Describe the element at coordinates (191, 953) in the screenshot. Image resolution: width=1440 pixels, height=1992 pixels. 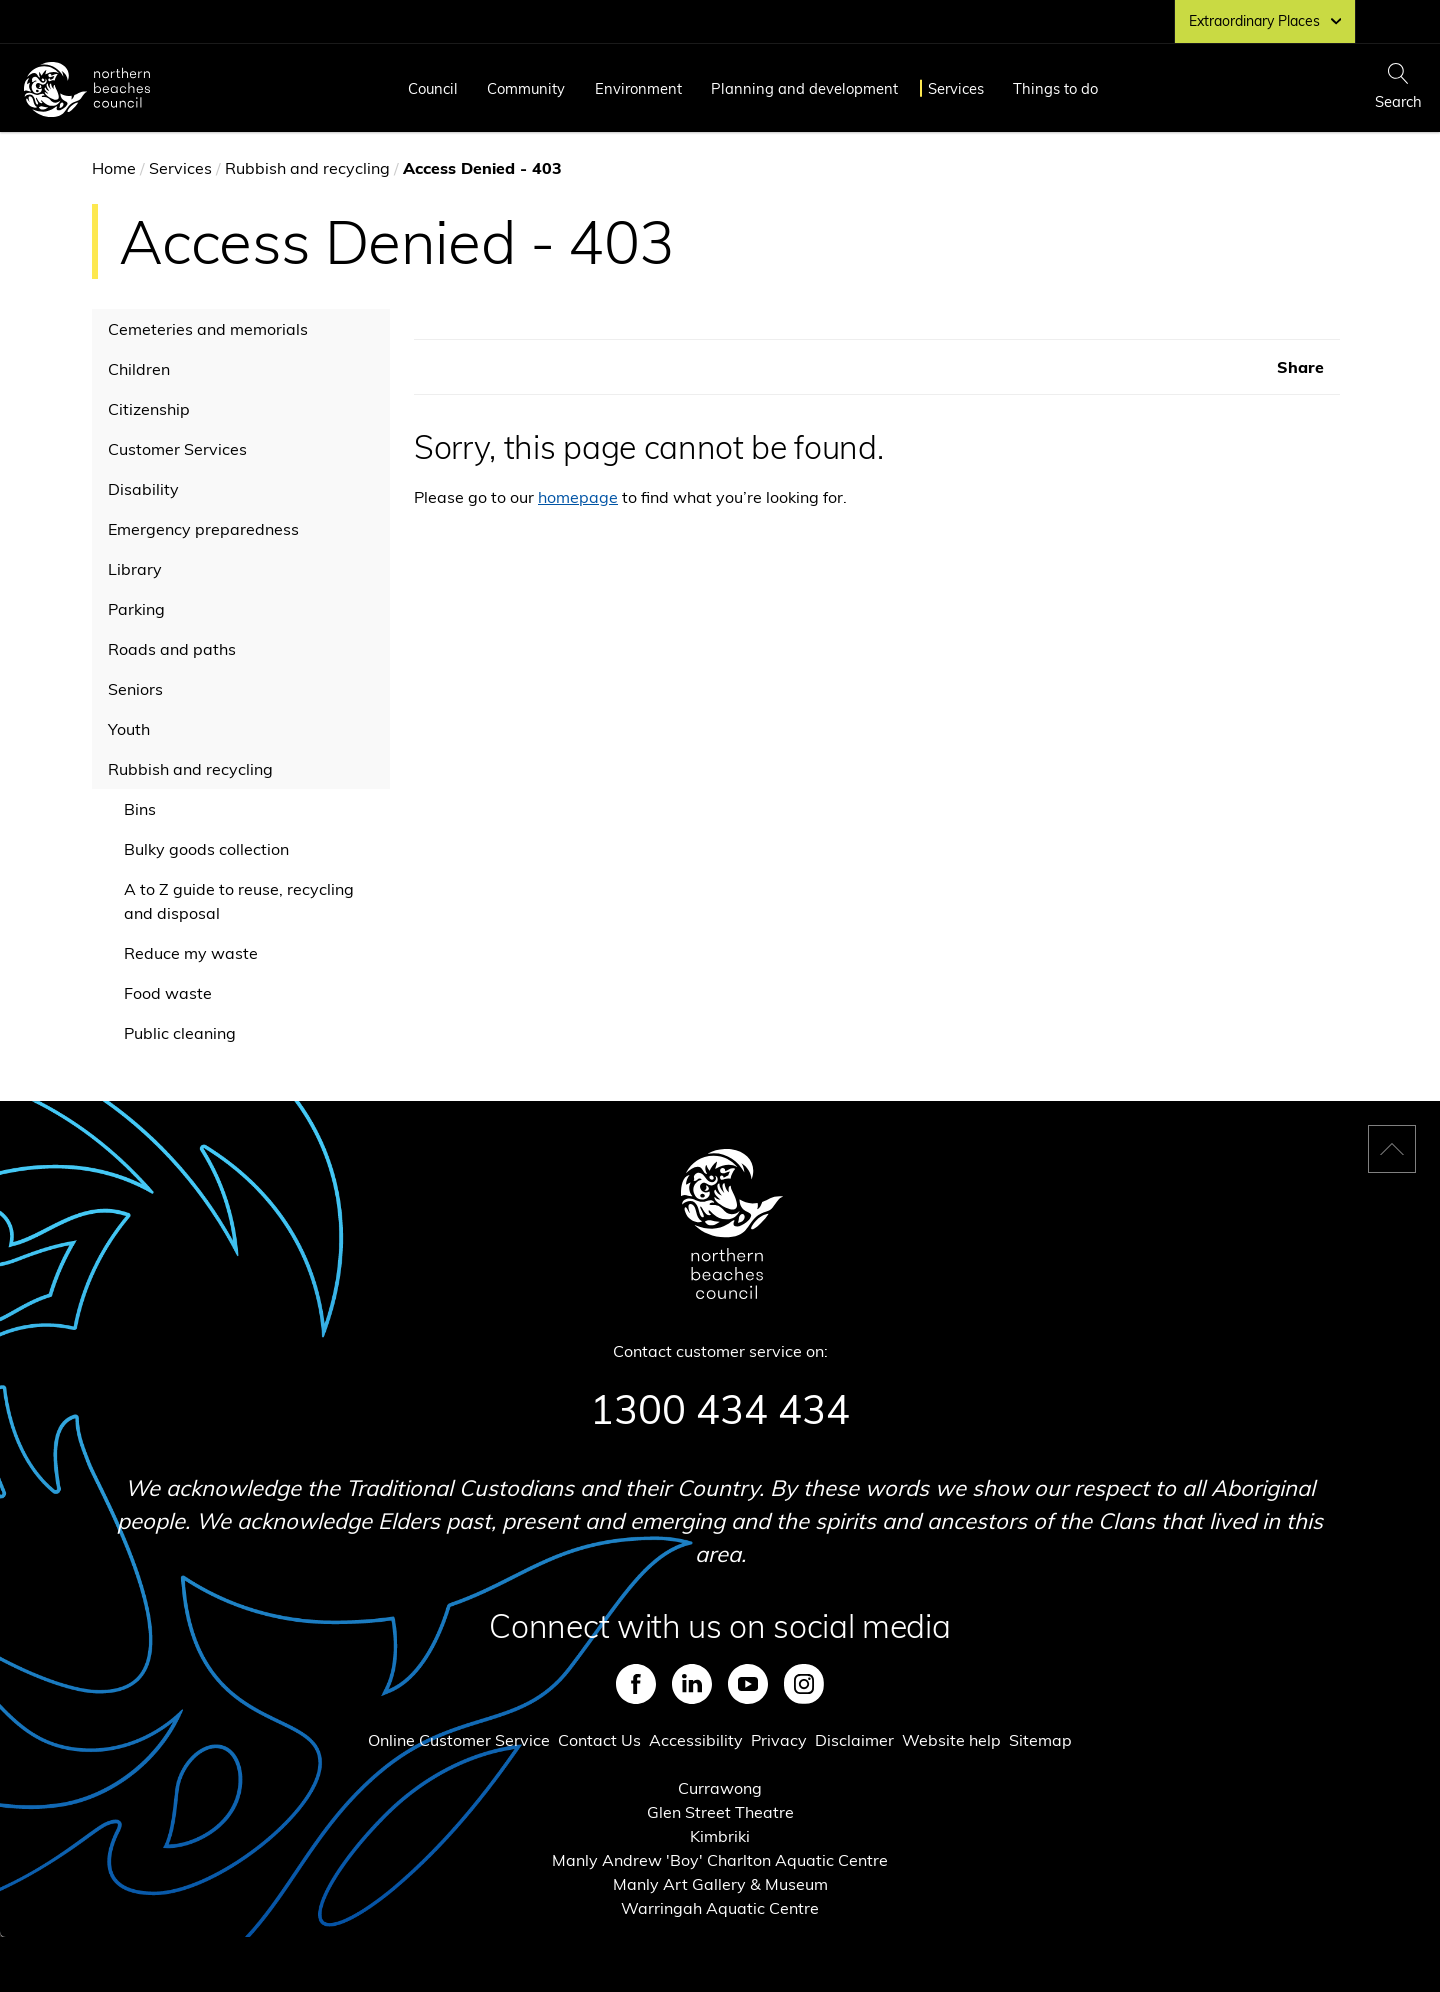
I see `Reduce my waste` at that location.